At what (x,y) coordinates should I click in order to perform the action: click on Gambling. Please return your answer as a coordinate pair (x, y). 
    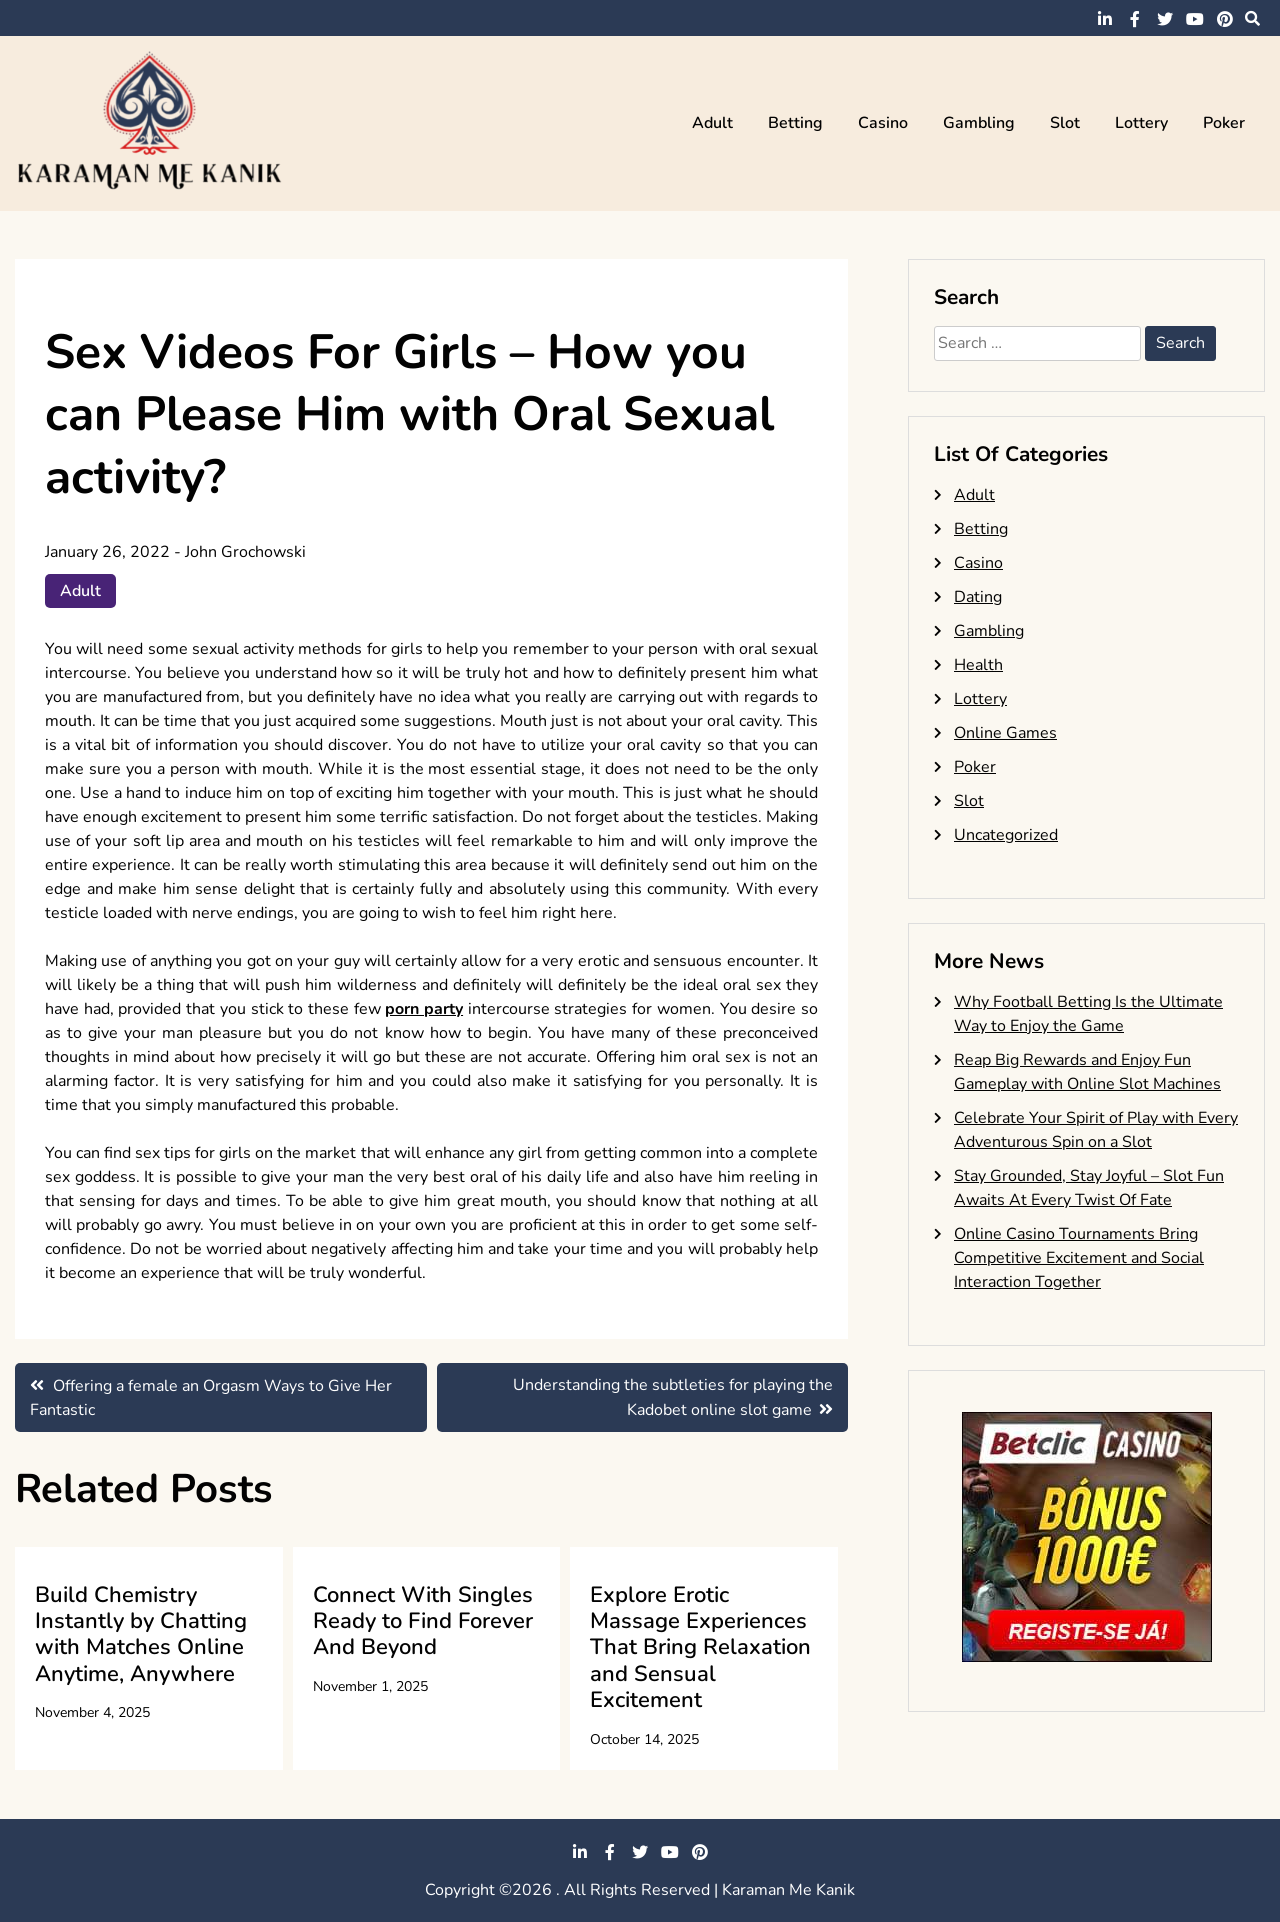
    Looking at the image, I should click on (979, 123).